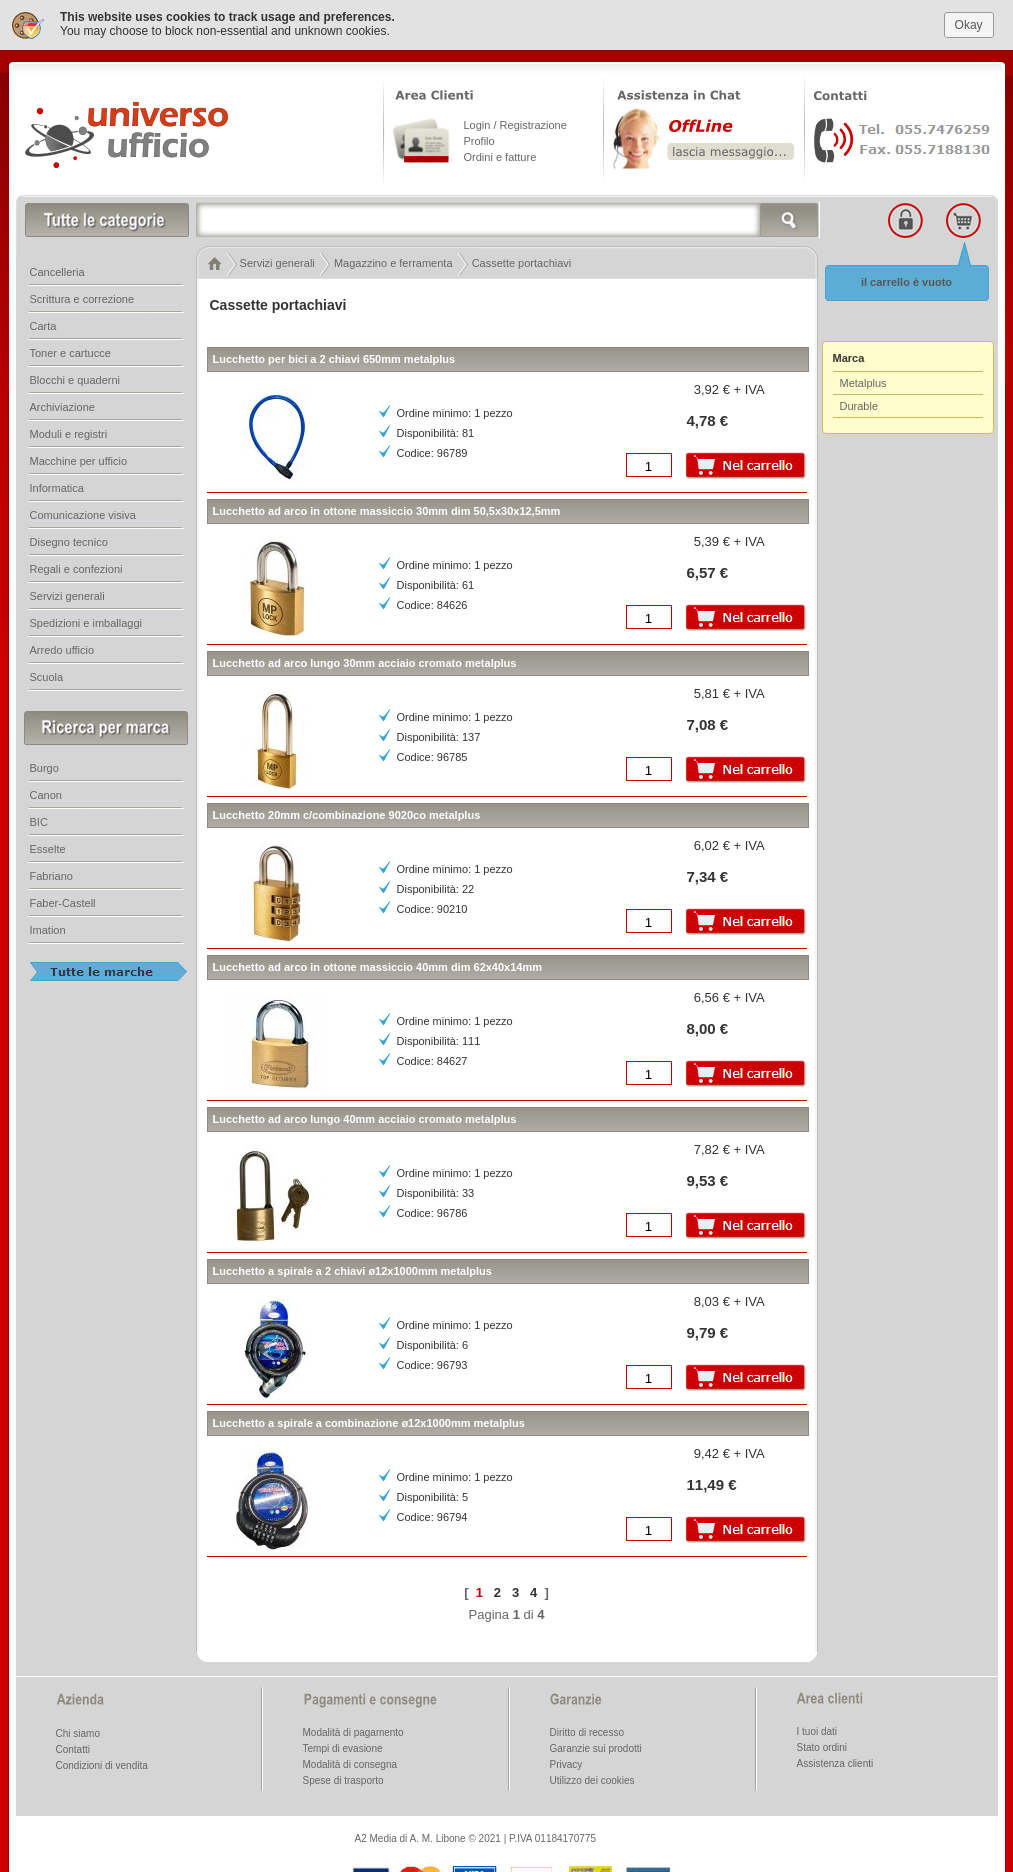  What do you see at coordinates (515, 120) in the screenshot?
I see `Login / Registrazione` at bounding box center [515, 120].